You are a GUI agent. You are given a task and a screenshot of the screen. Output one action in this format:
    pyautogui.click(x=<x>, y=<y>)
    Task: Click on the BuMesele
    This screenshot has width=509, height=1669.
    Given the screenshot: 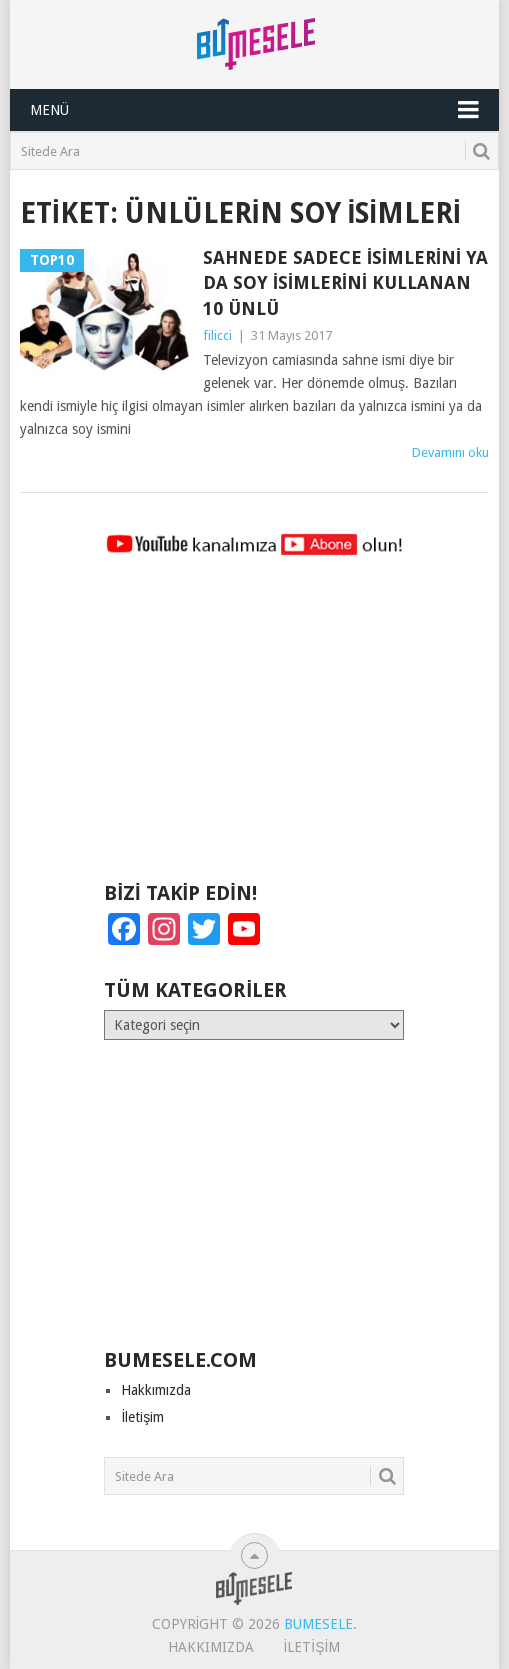 What is the action you would take?
    pyautogui.click(x=318, y=1624)
    